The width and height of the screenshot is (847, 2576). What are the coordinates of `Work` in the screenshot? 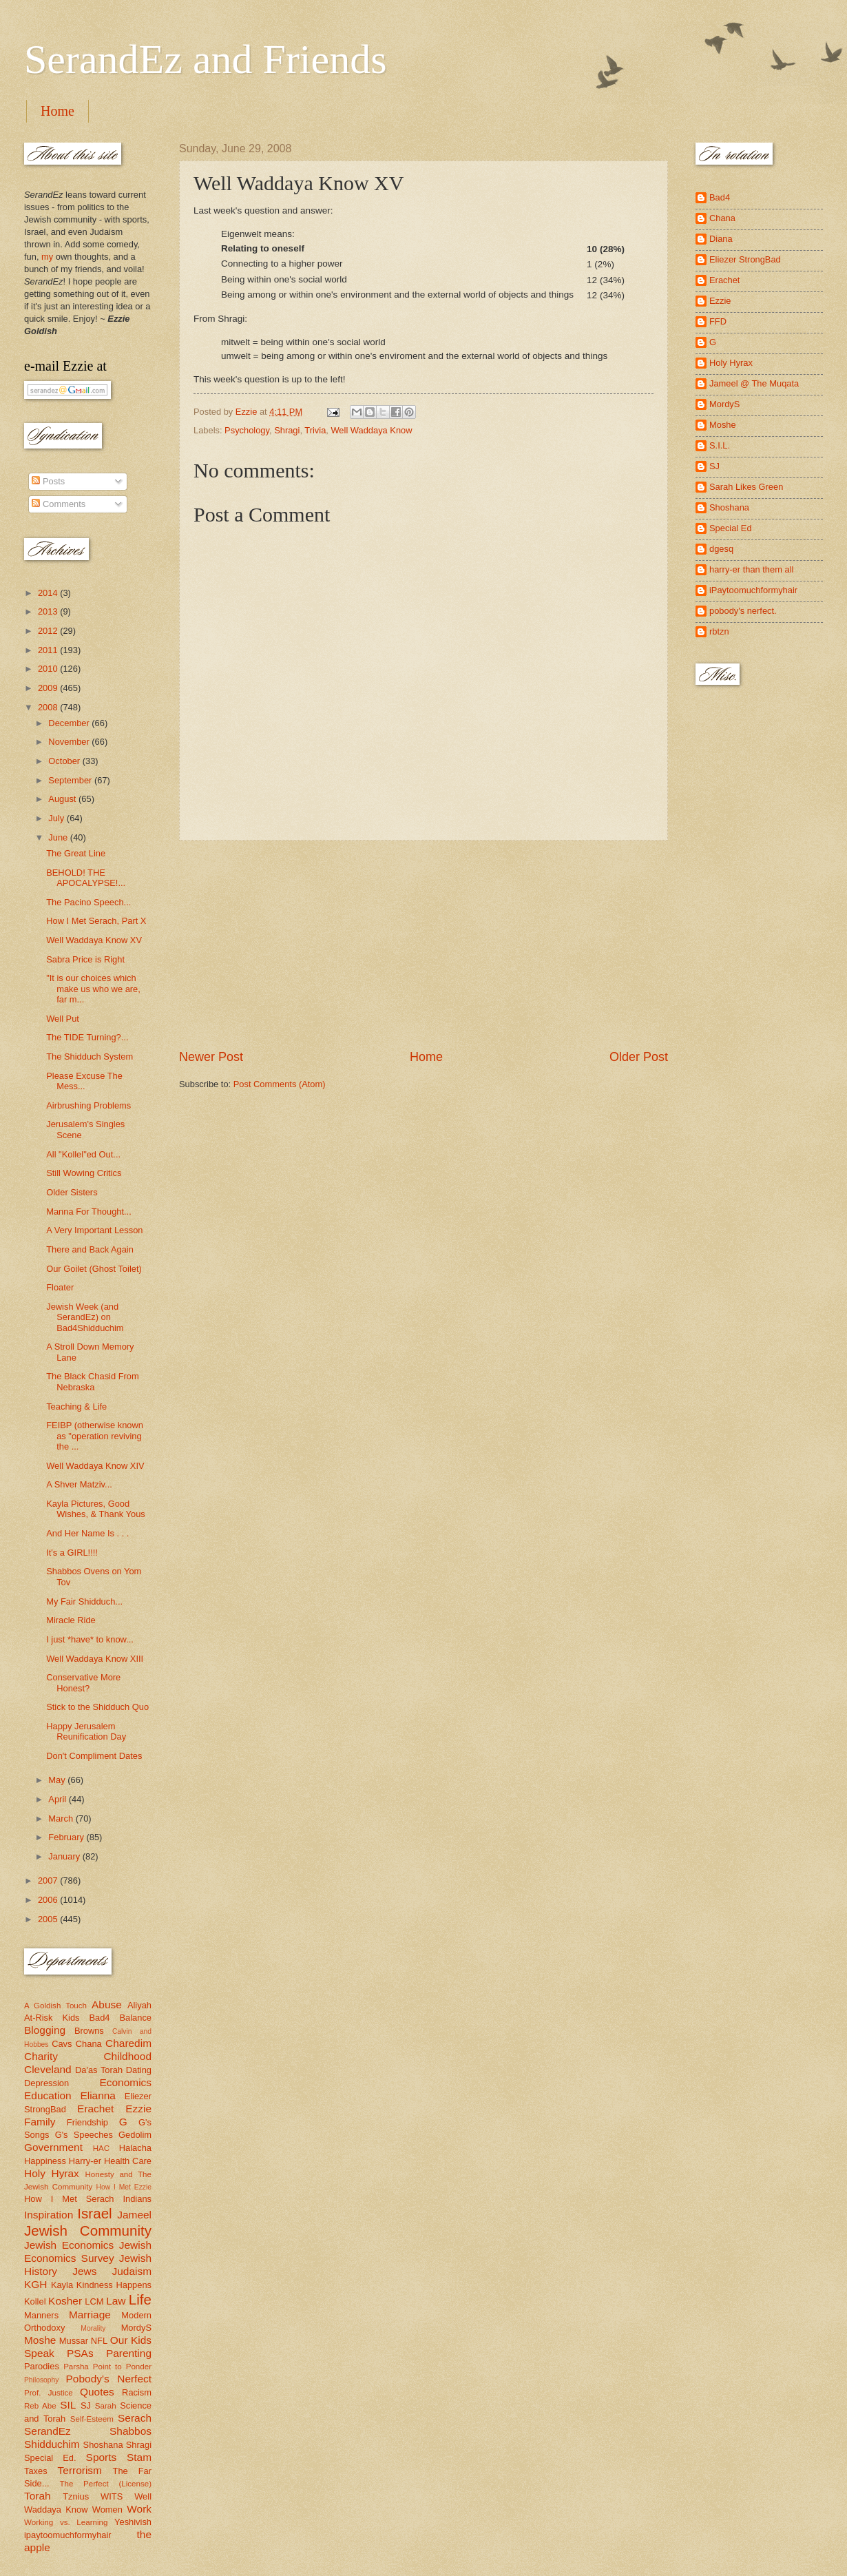 It's located at (139, 2509).